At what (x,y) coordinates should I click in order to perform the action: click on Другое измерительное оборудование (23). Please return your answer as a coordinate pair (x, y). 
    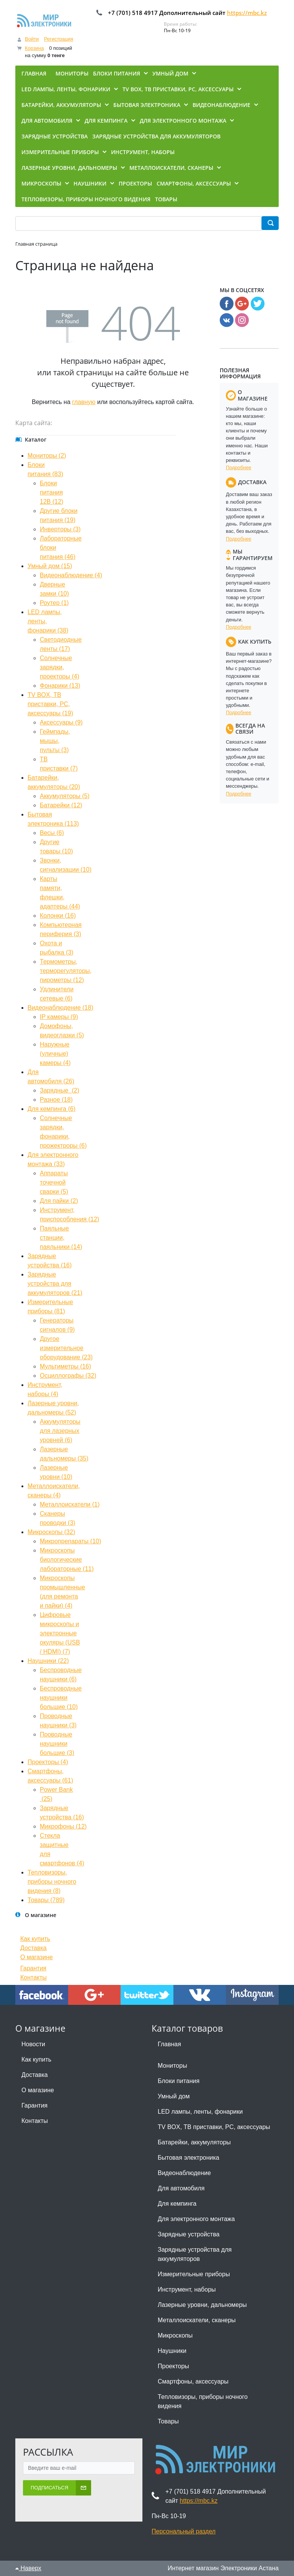
    Looking at the image, I should click on (66, 1348).